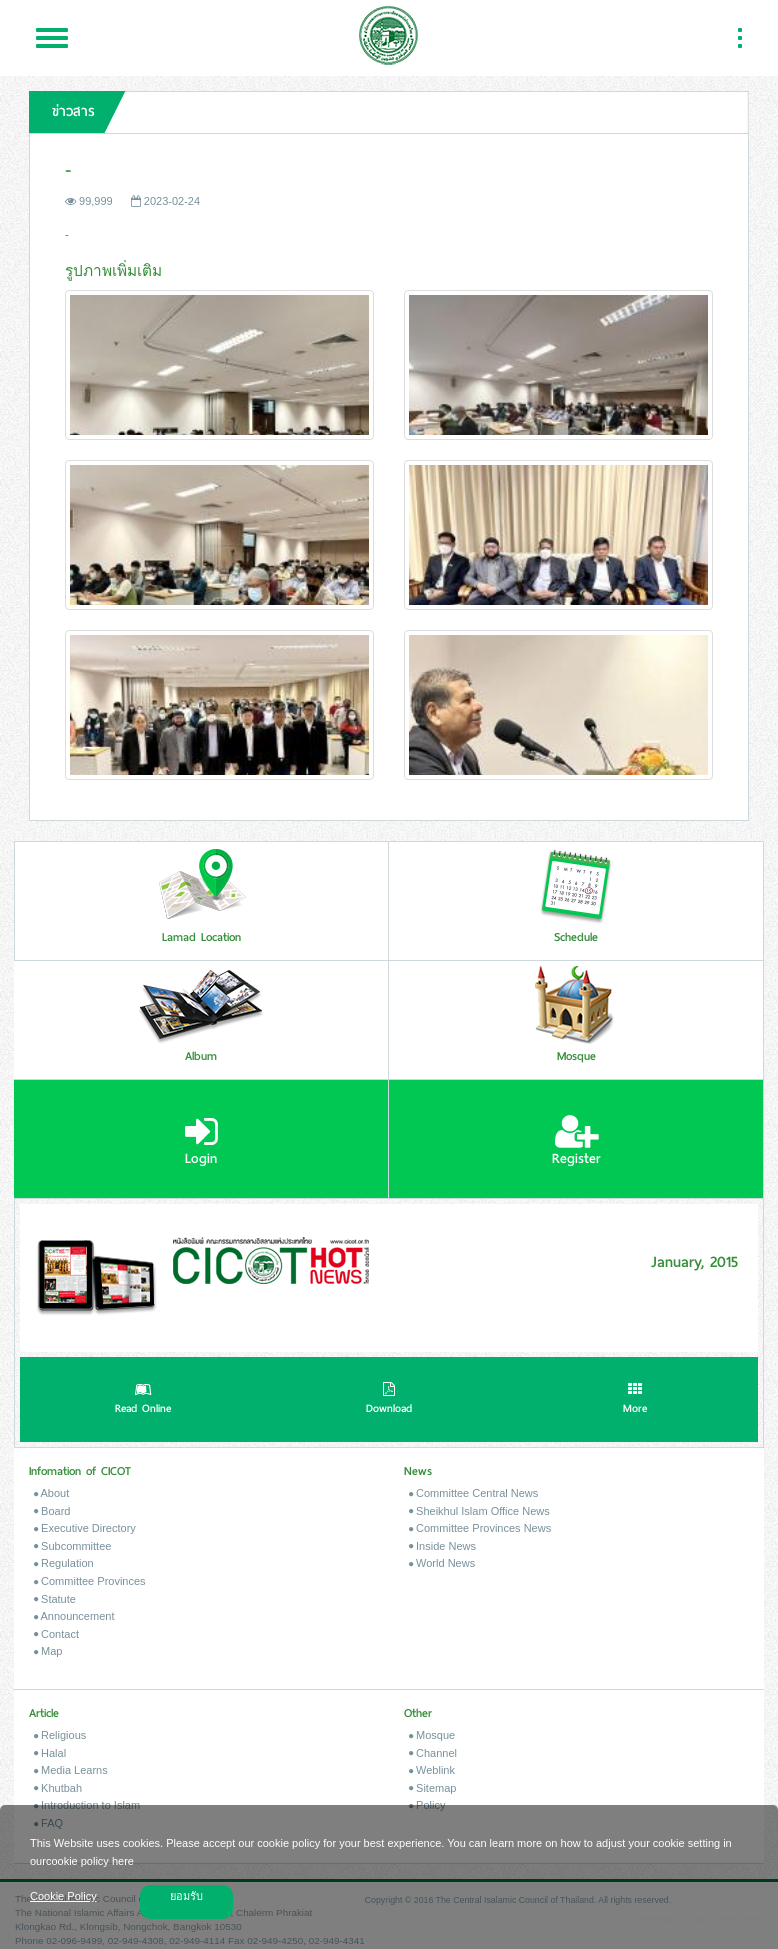  What do you see at coordinates (576, 1141) in the screenshot?
I see `Register` at bounding box center [576, 1141].